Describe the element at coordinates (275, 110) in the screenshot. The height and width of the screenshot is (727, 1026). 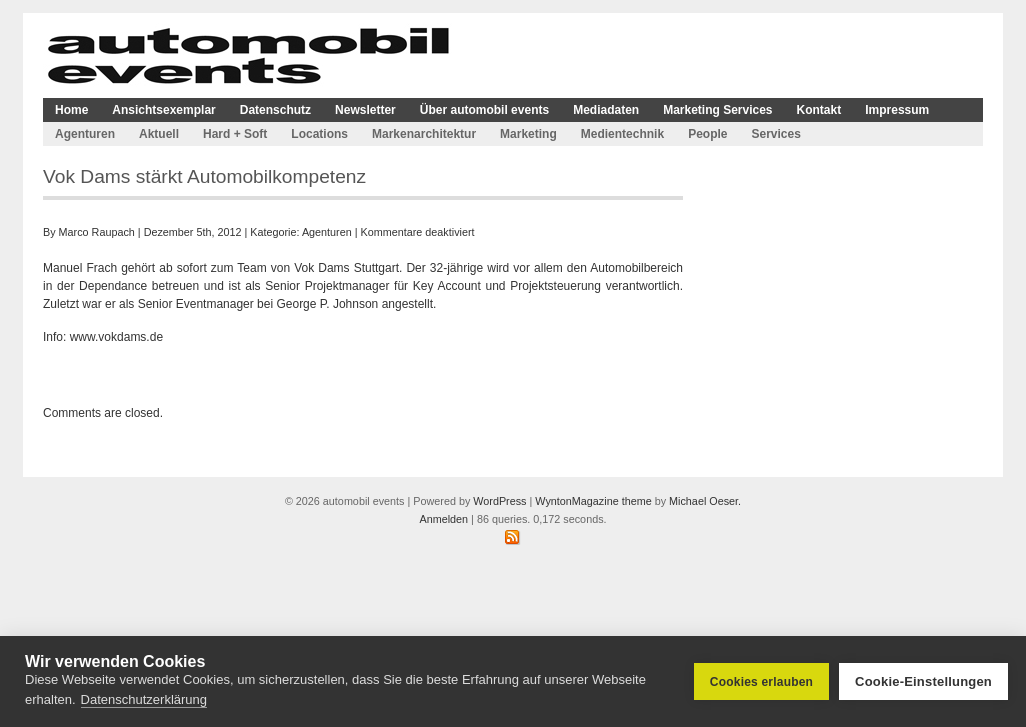
I see `Datenschutz` at that location.